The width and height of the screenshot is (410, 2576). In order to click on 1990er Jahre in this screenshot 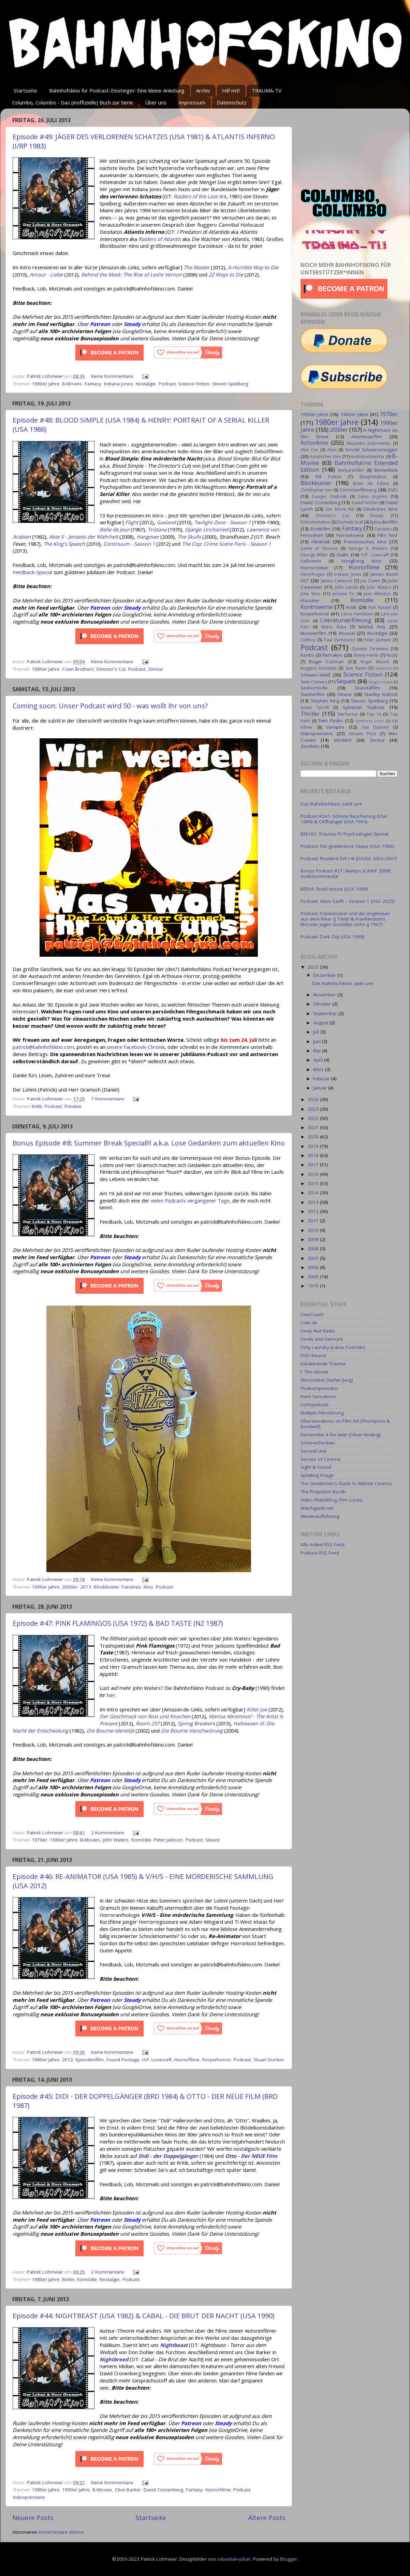, I will do `click(45, 1587)`.